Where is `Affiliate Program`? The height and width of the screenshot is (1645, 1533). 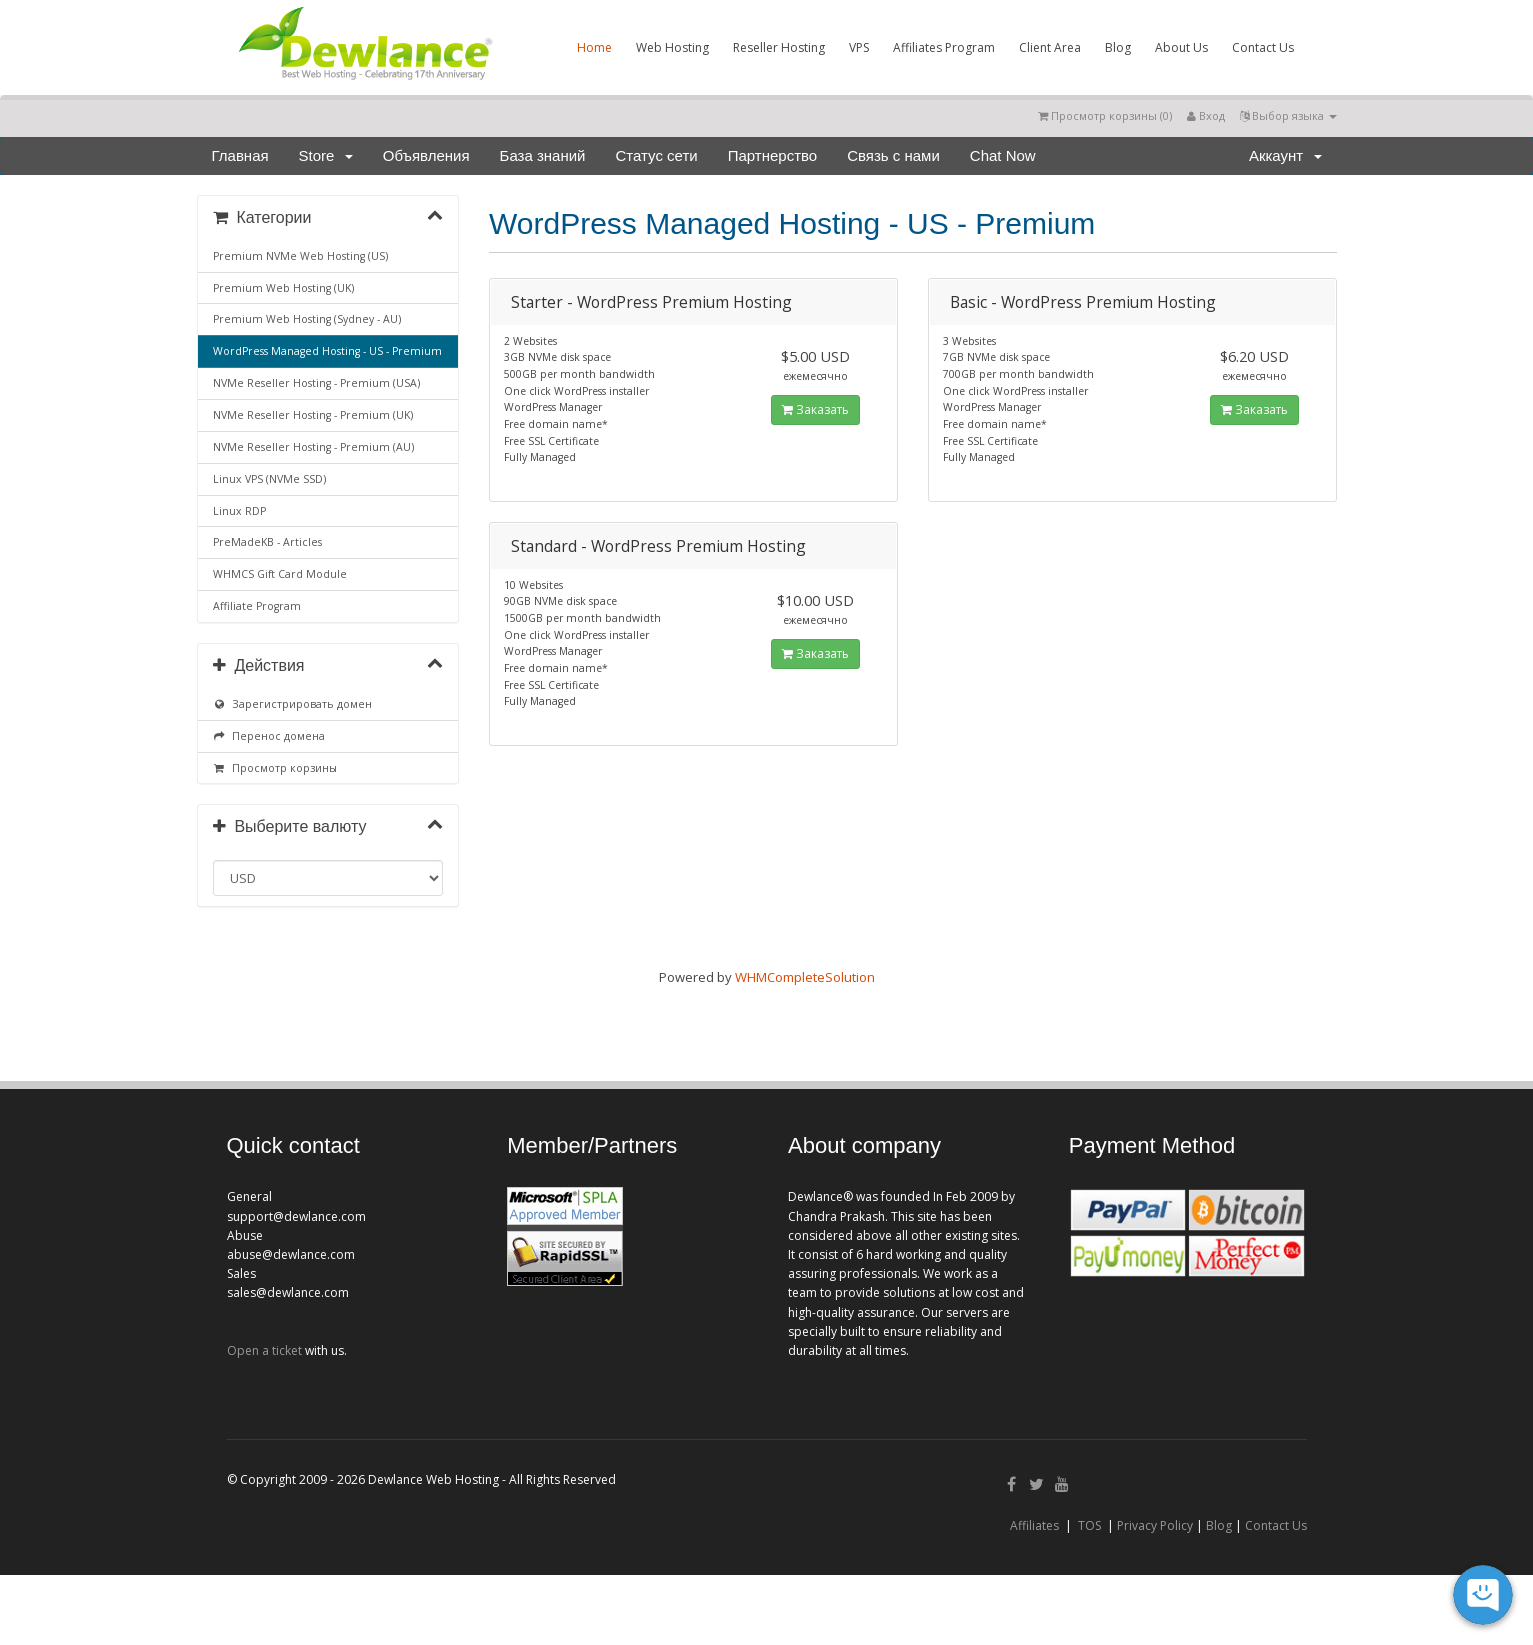 Affiliate Program is located at coordinates (257, 606).